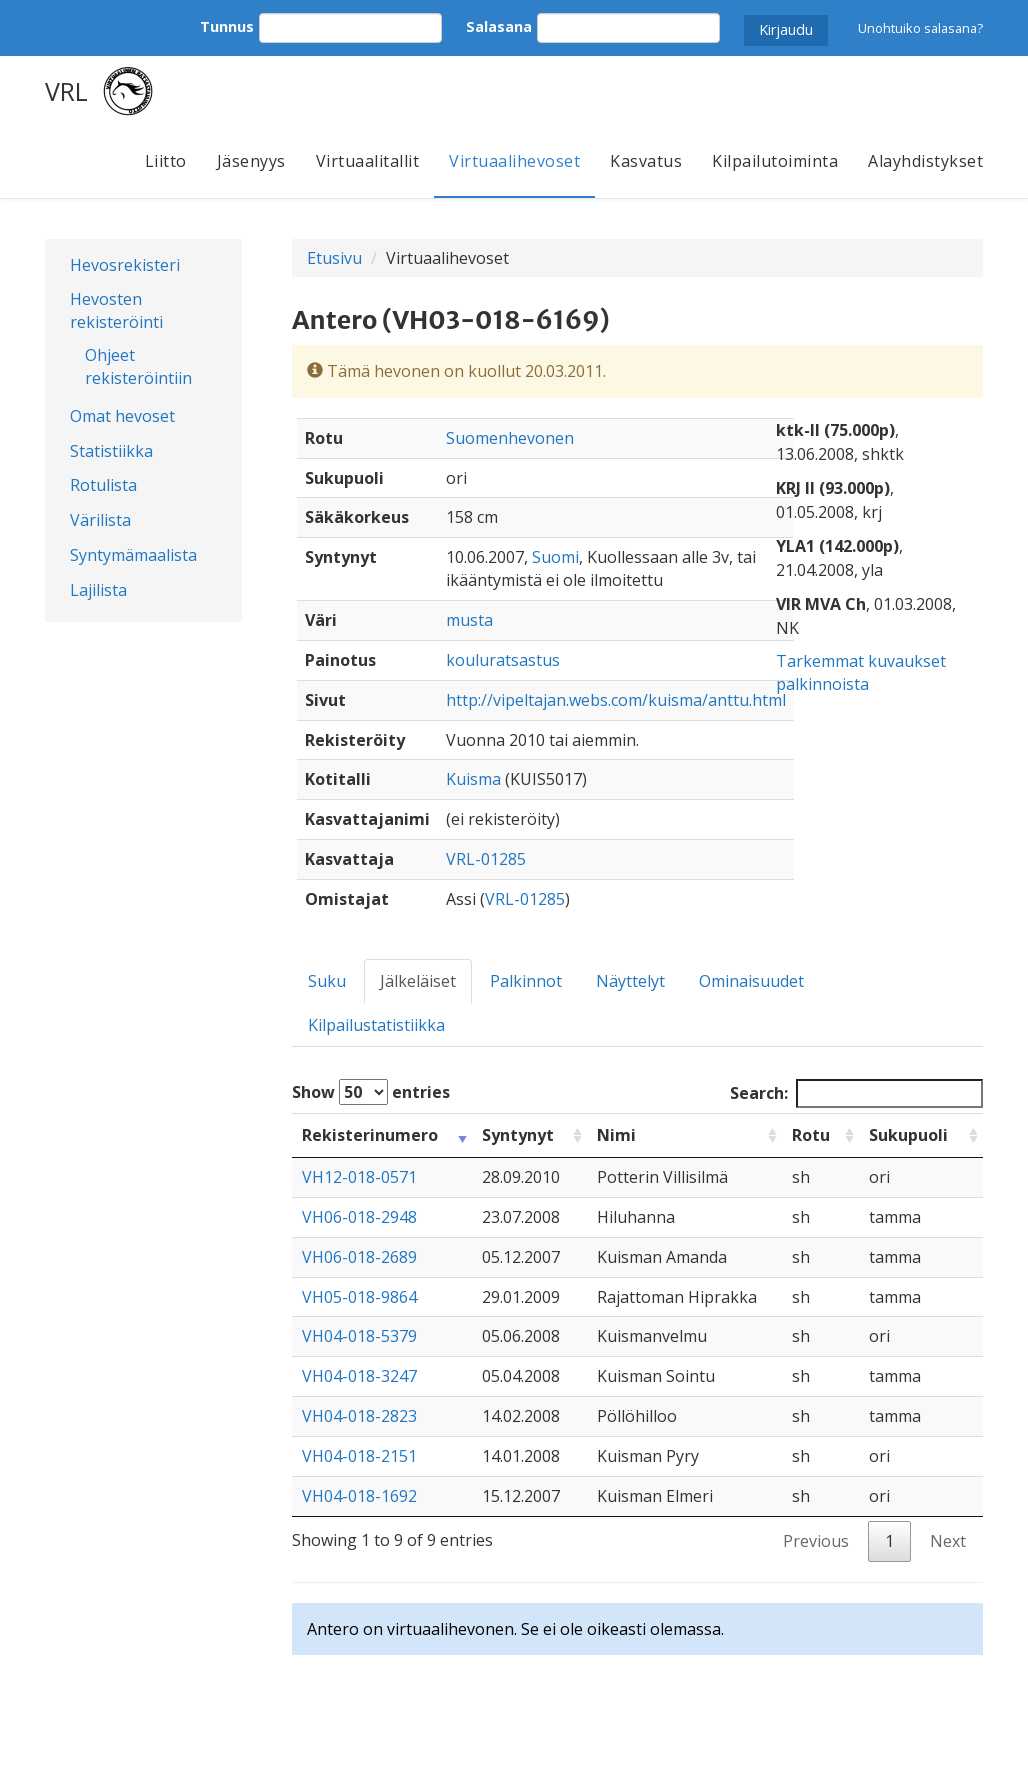  I want to click on Next, so click(948, 1541).